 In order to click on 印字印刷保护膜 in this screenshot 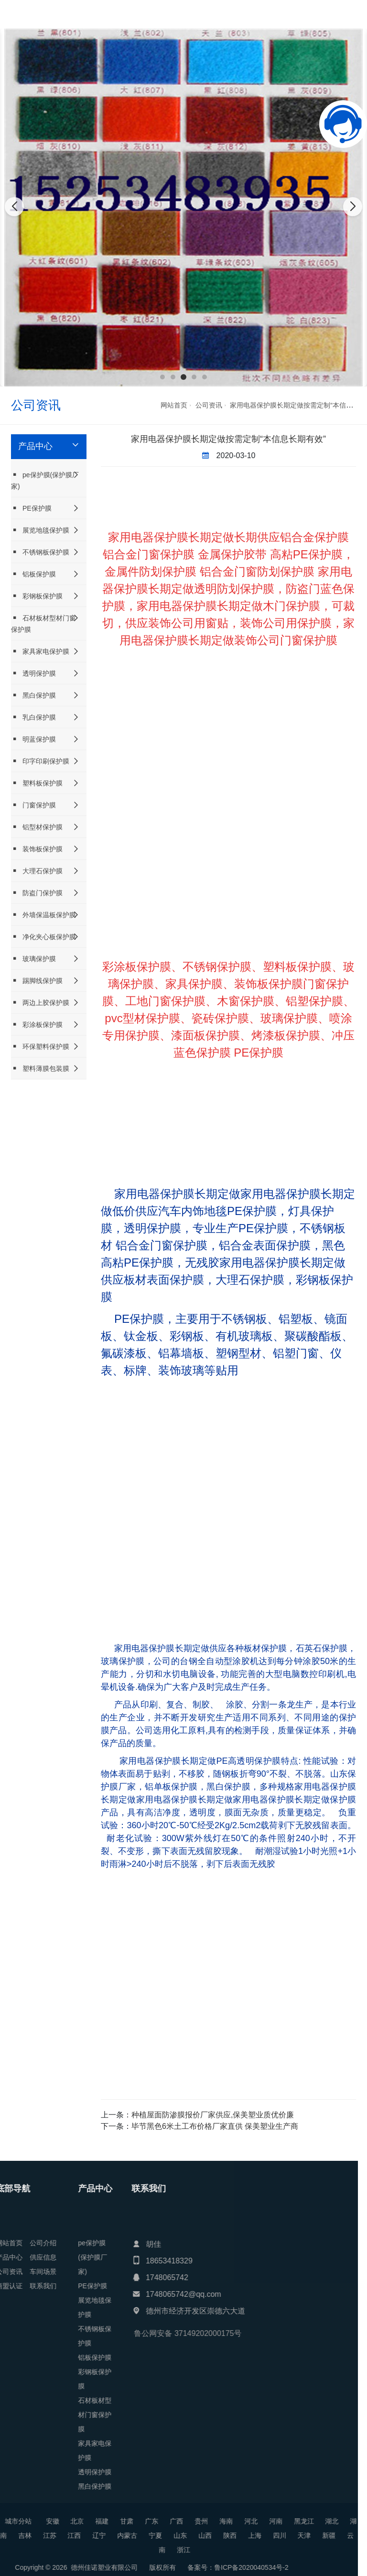, I will do `click(40, 761)`.